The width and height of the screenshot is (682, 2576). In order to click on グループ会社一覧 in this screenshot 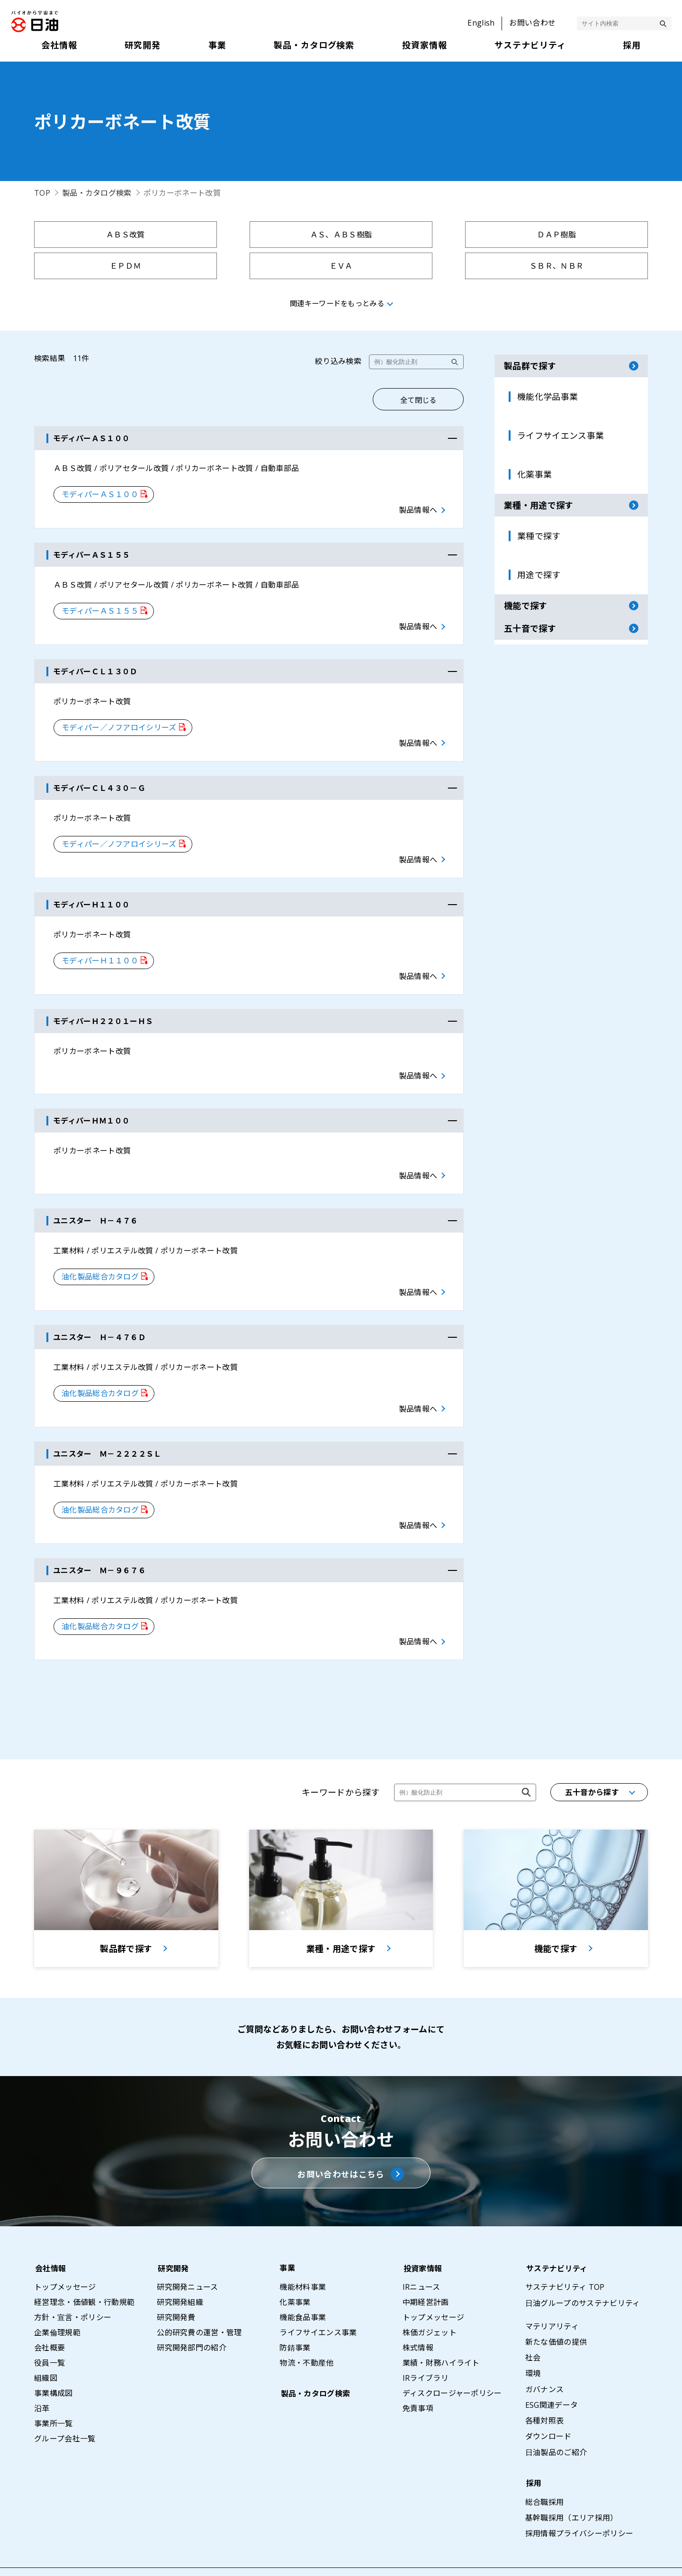, I will do `click(65, 2410)`.